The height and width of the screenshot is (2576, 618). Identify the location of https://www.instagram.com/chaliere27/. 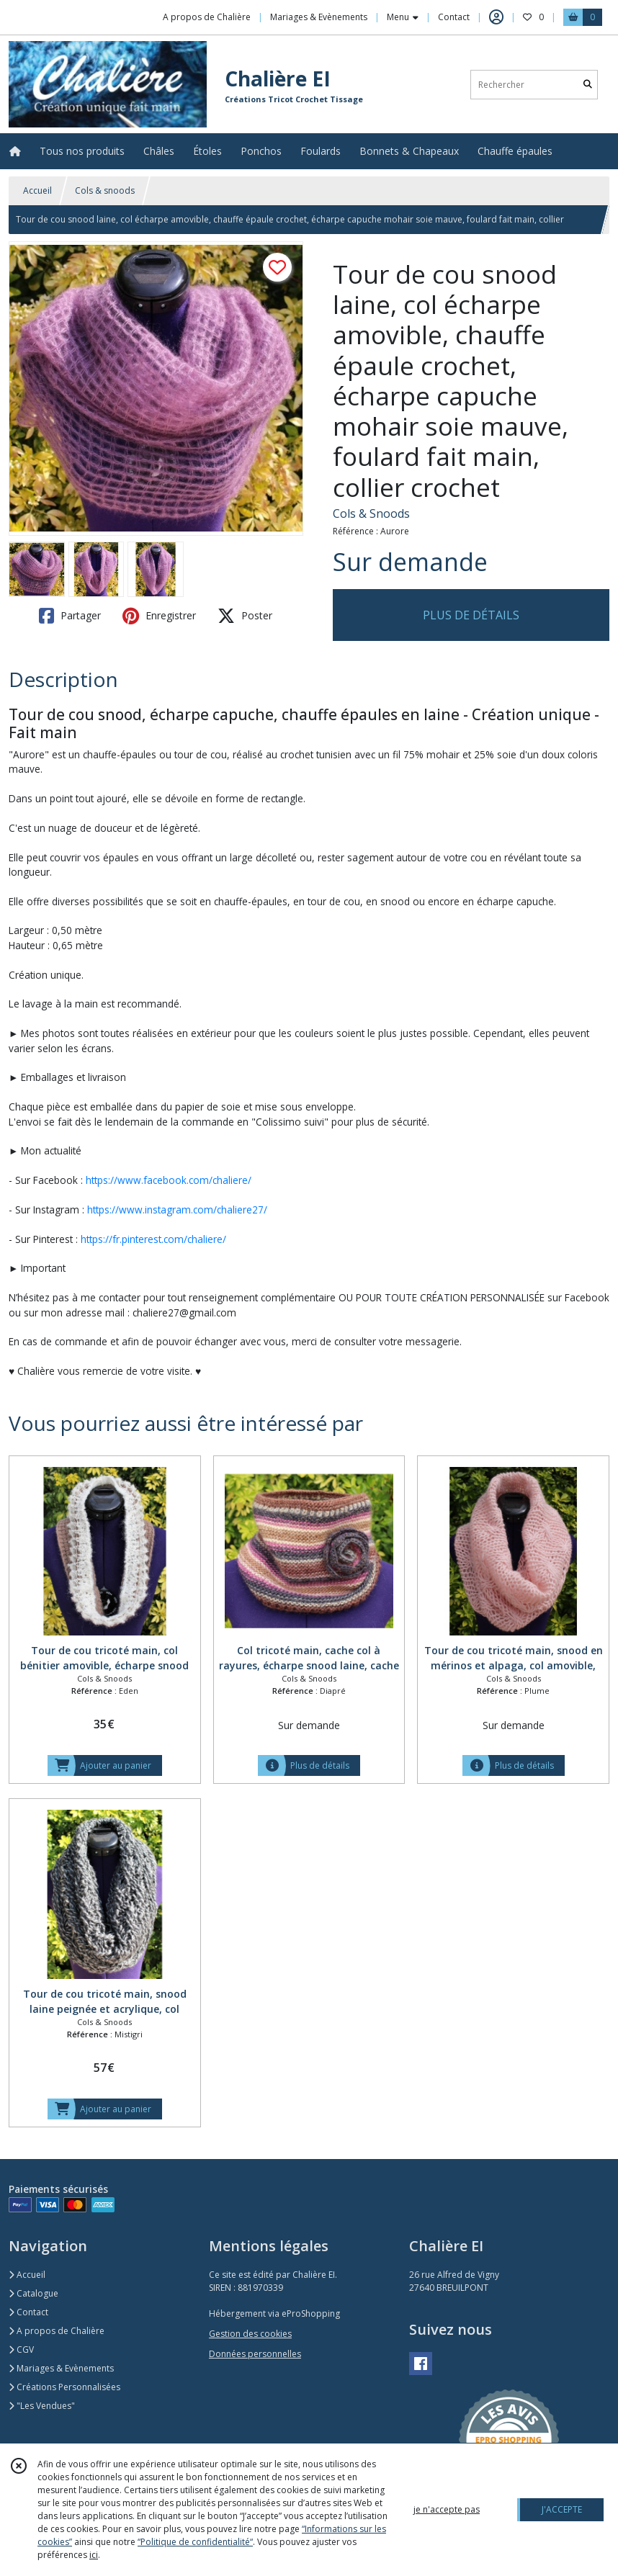
(177, 1209).